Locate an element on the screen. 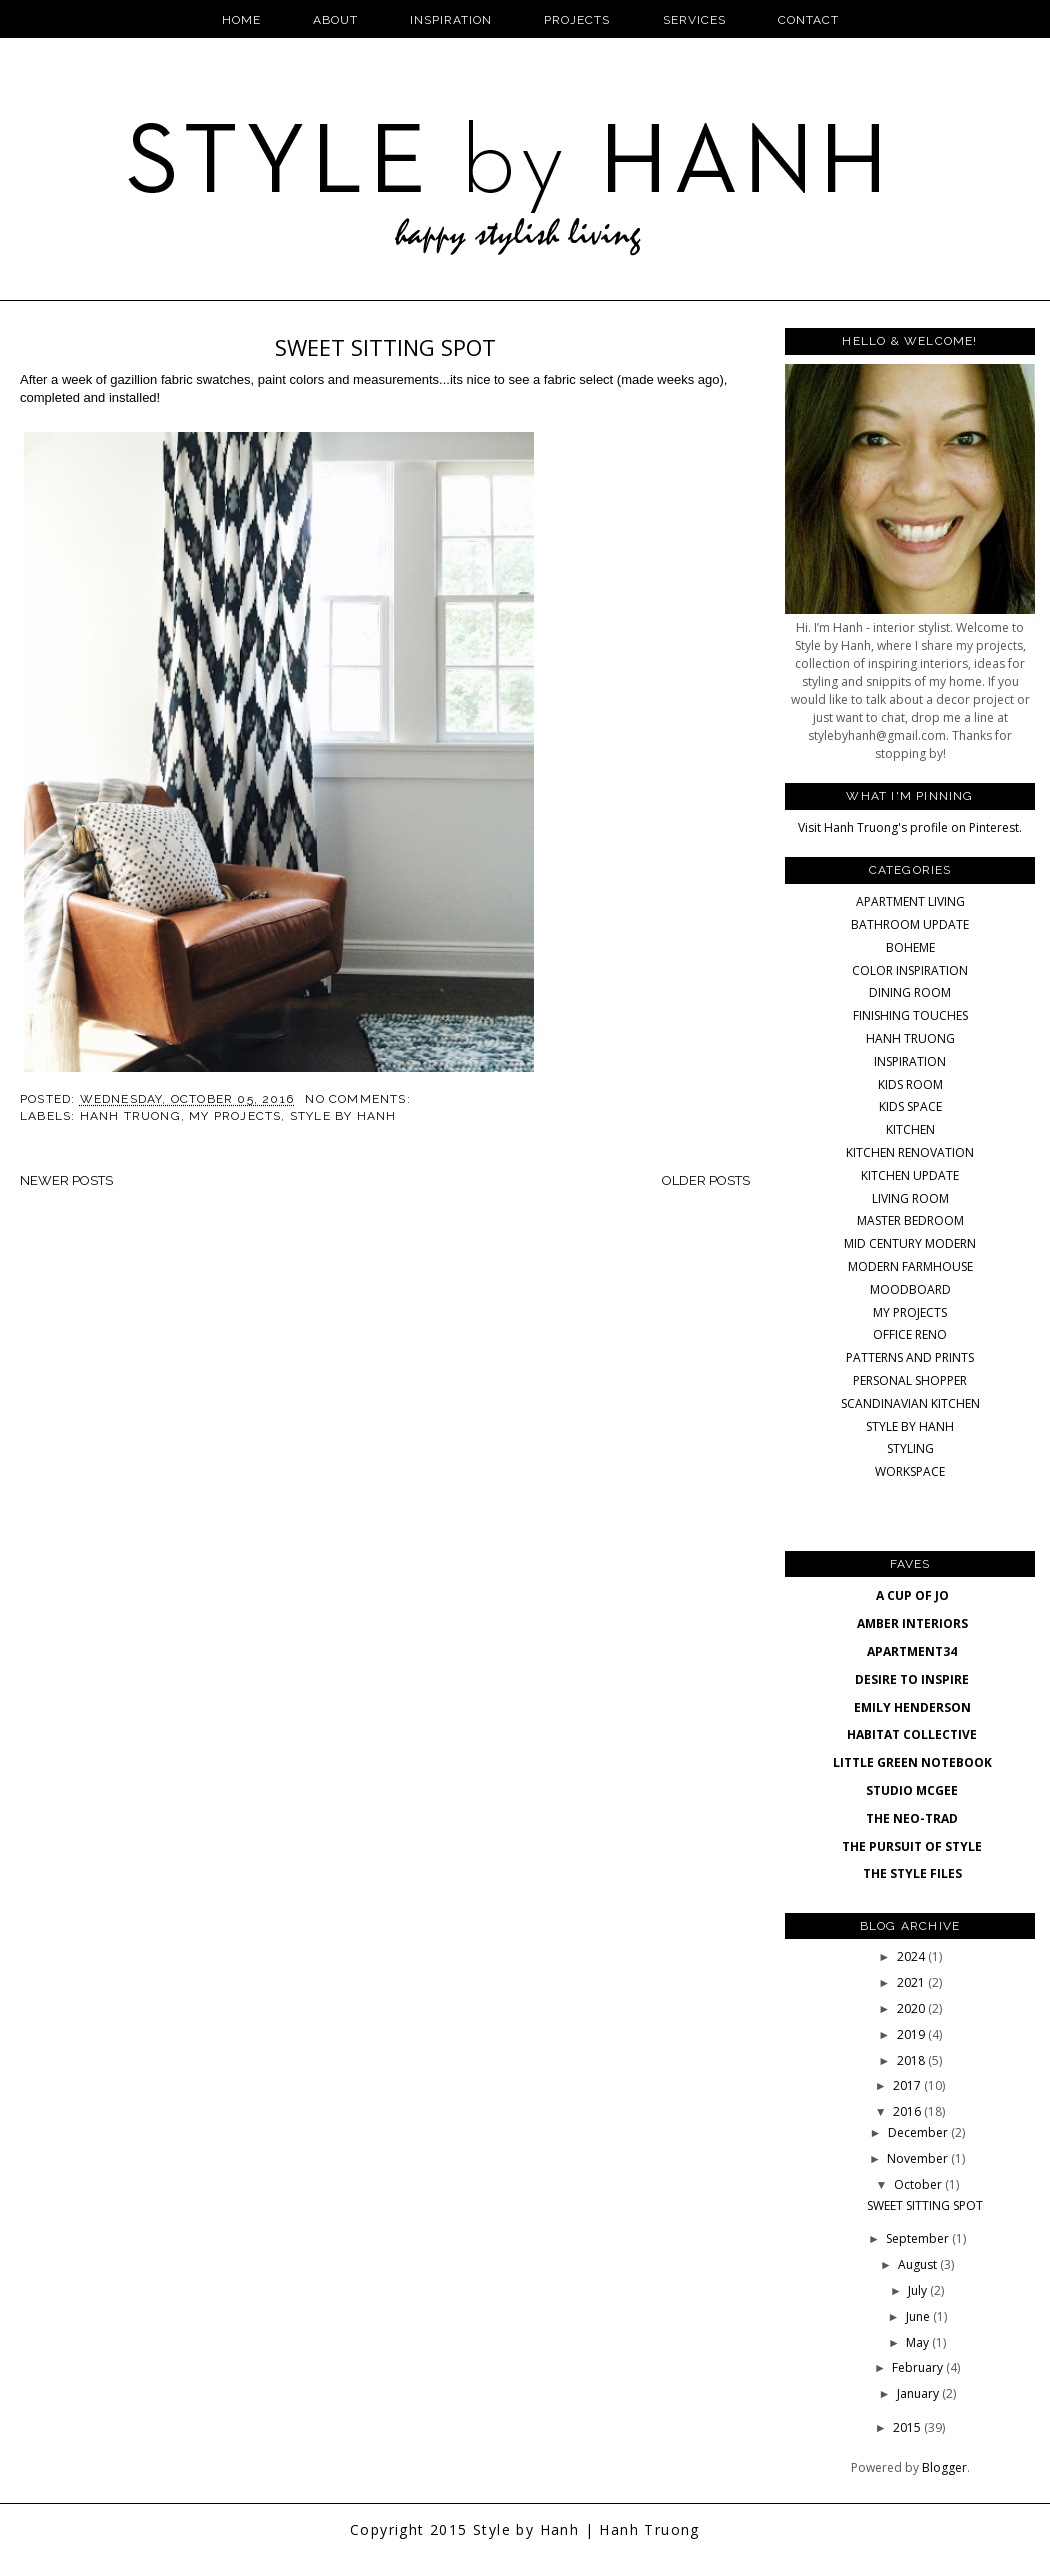 The image size is (1050, 2557). THE NEO-TRAD is located at coordinates (912, 1818).